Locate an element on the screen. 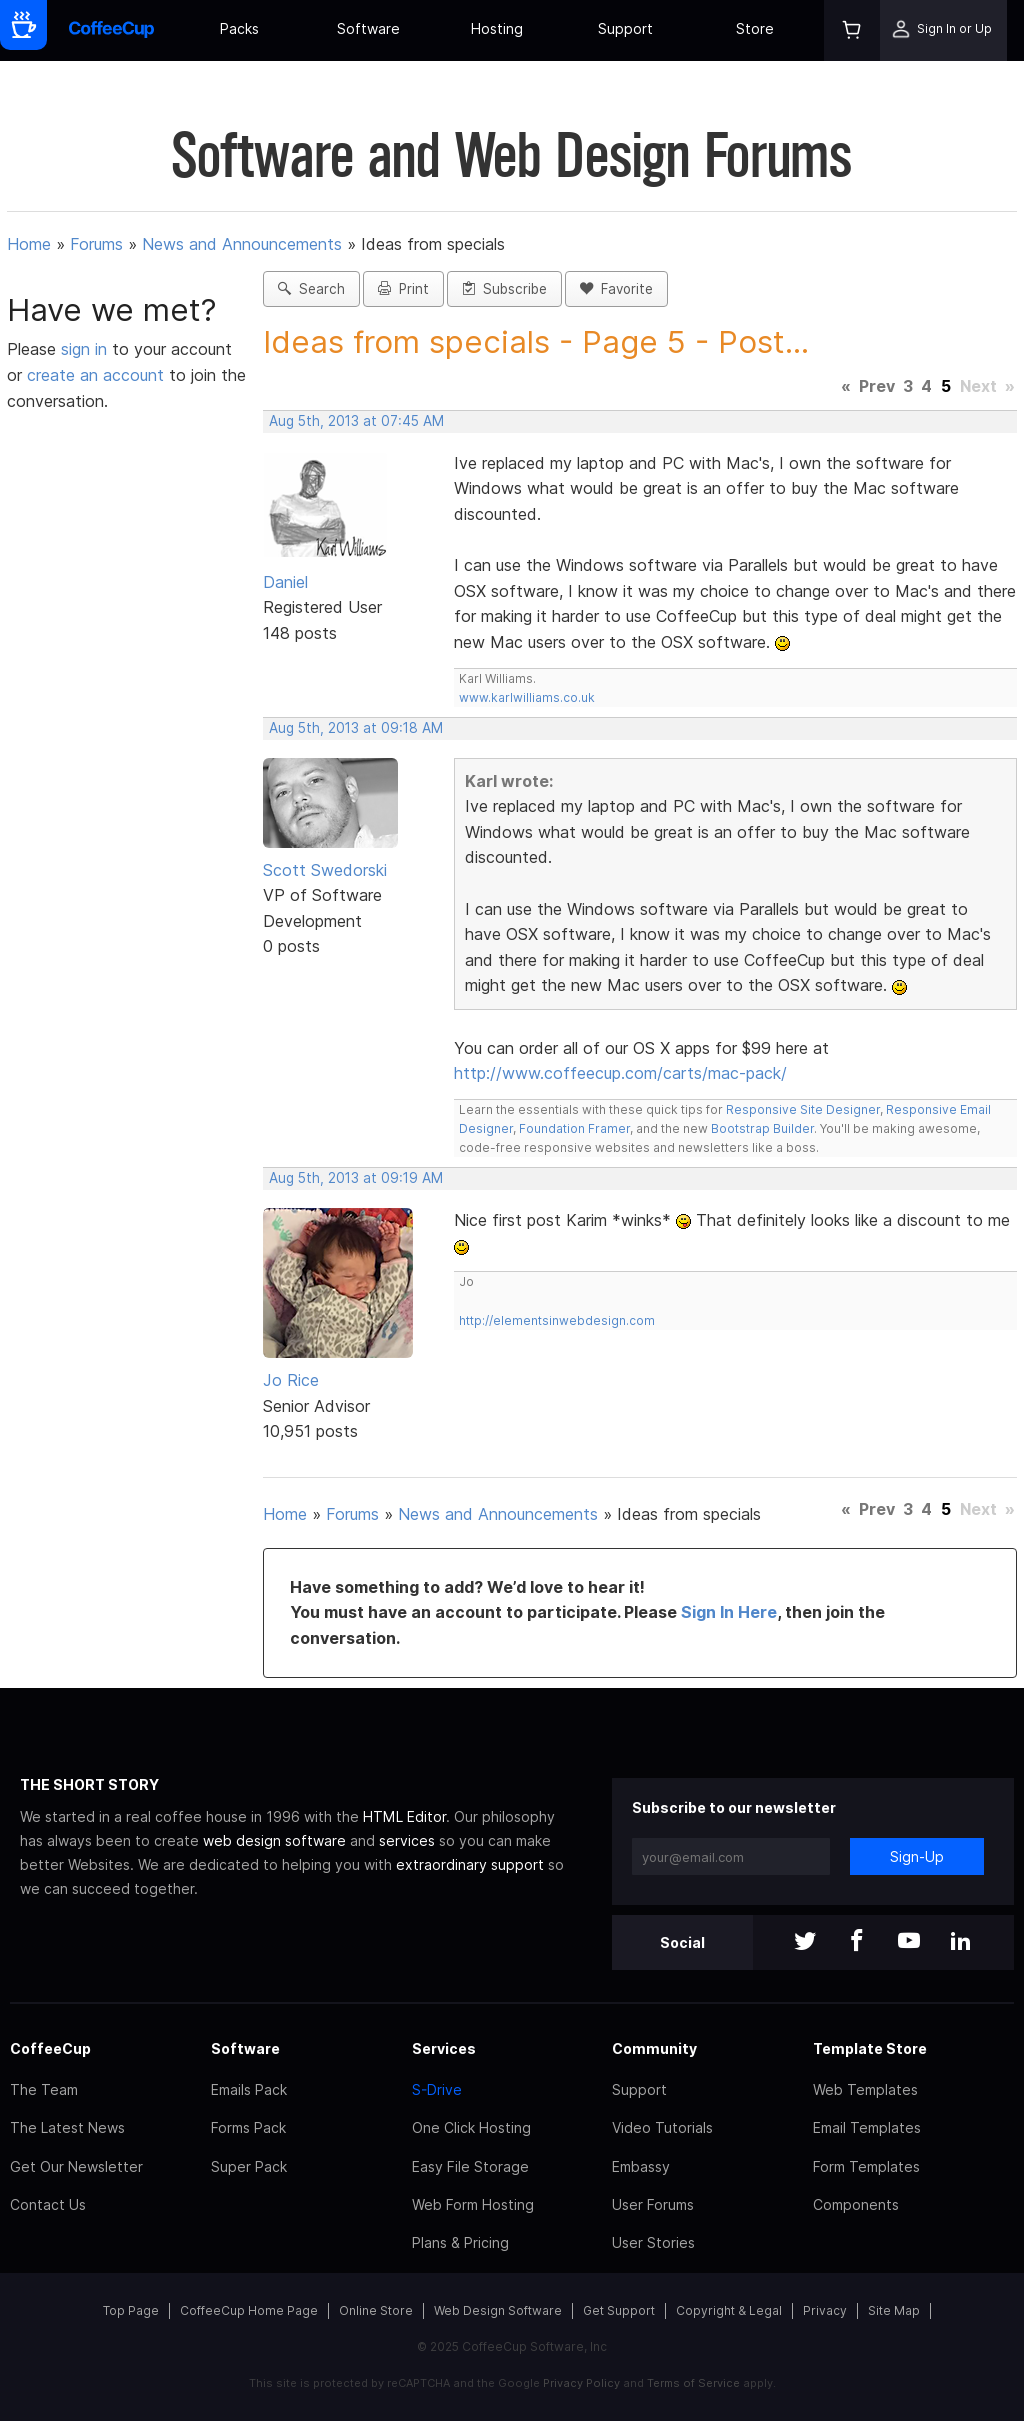  Services is located at coordinates (444, 2048).